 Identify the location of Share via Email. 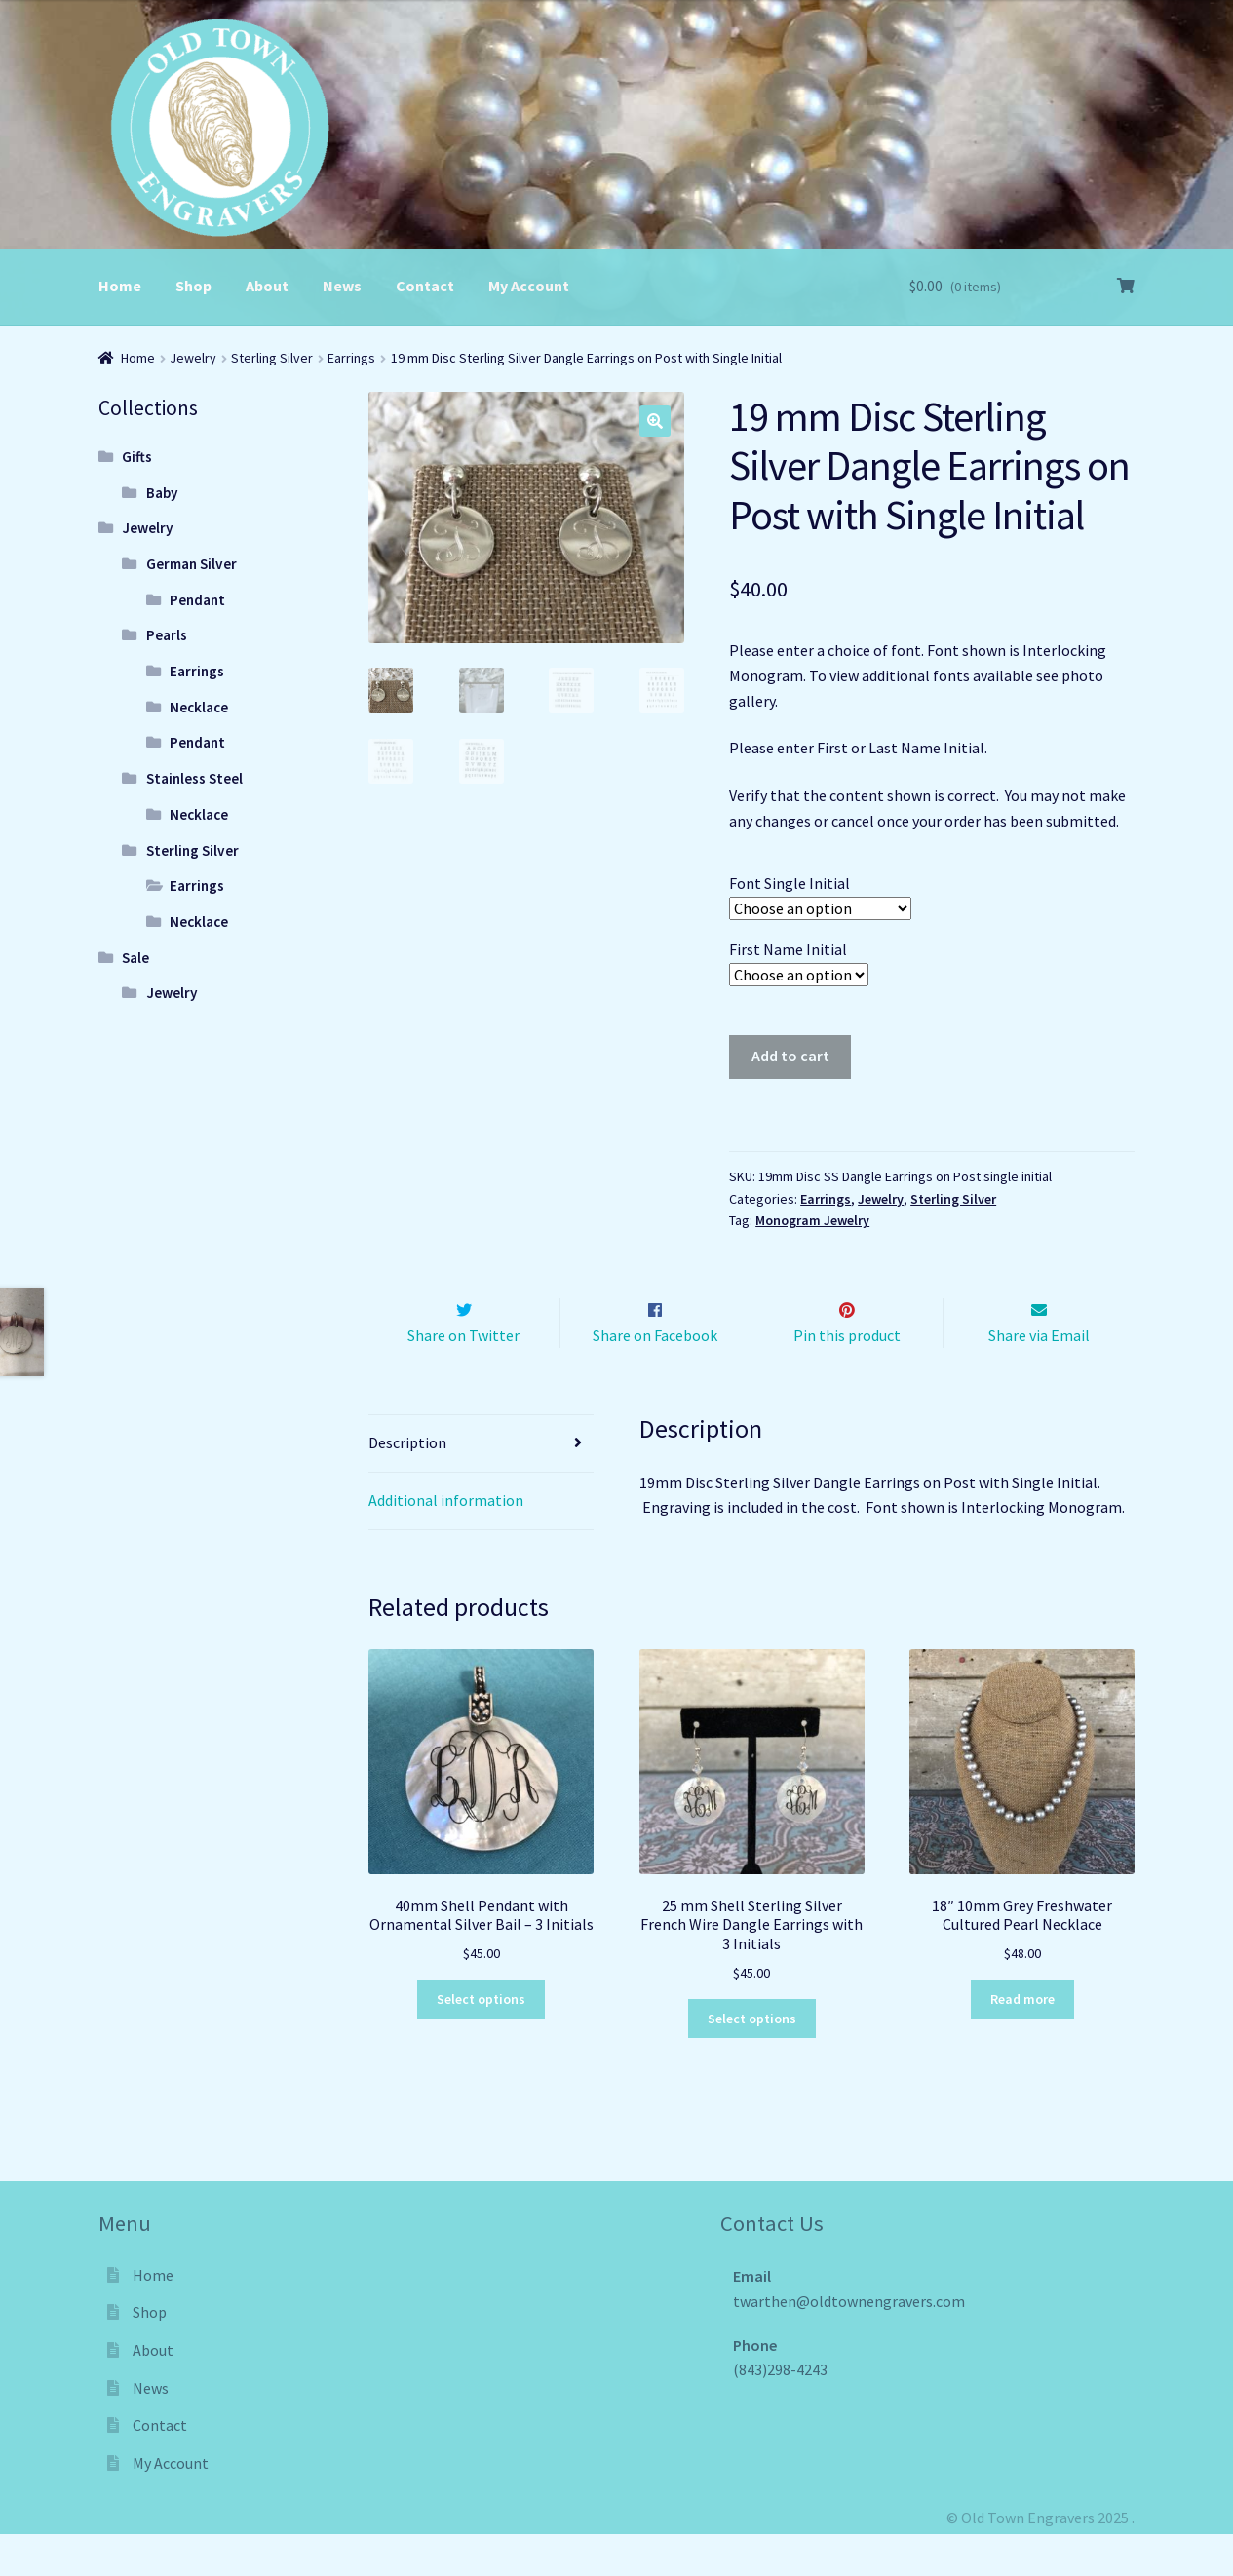
(1039, 1376).